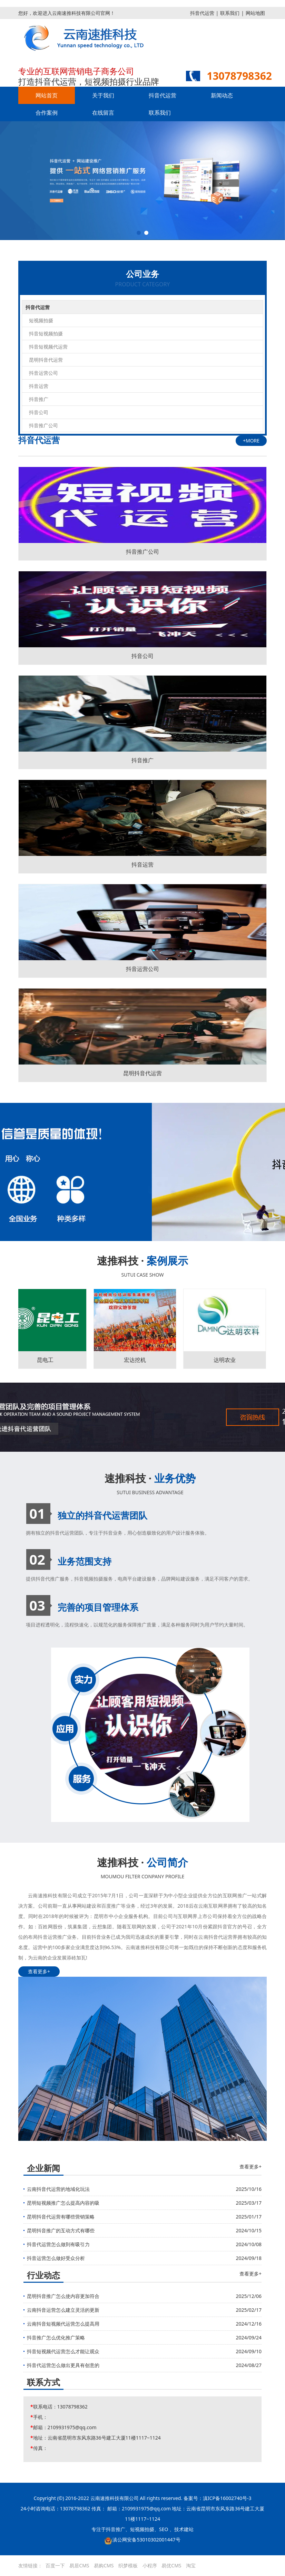  Describe the element at coordinates (63, 2365) in the screenshot. I see `抖音代运营怎么做出更具有创意的` at that location.